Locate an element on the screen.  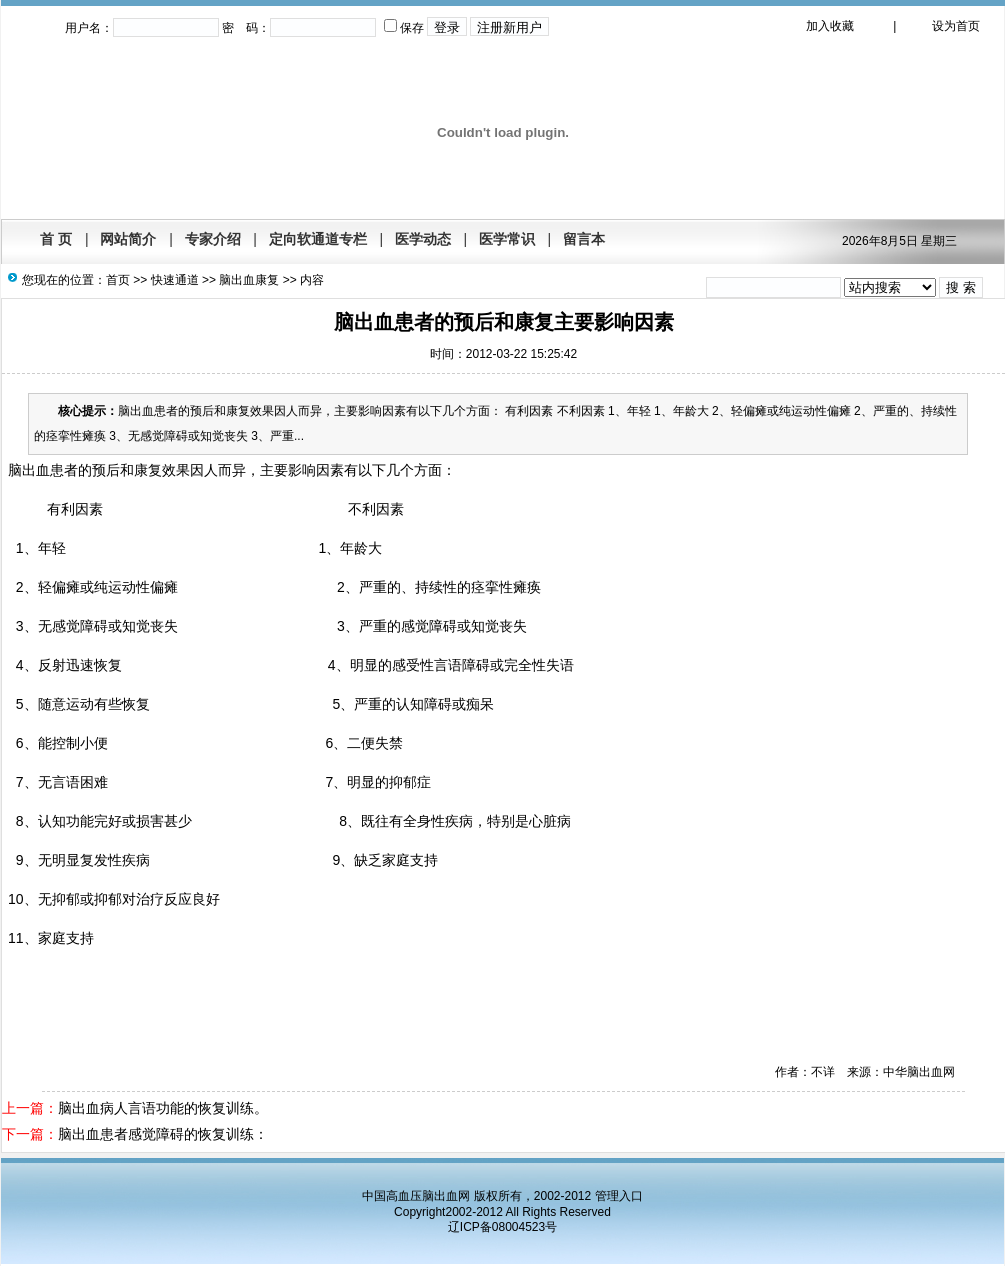
辽ICP备08004523号 is located at coordinates (502, 1227).